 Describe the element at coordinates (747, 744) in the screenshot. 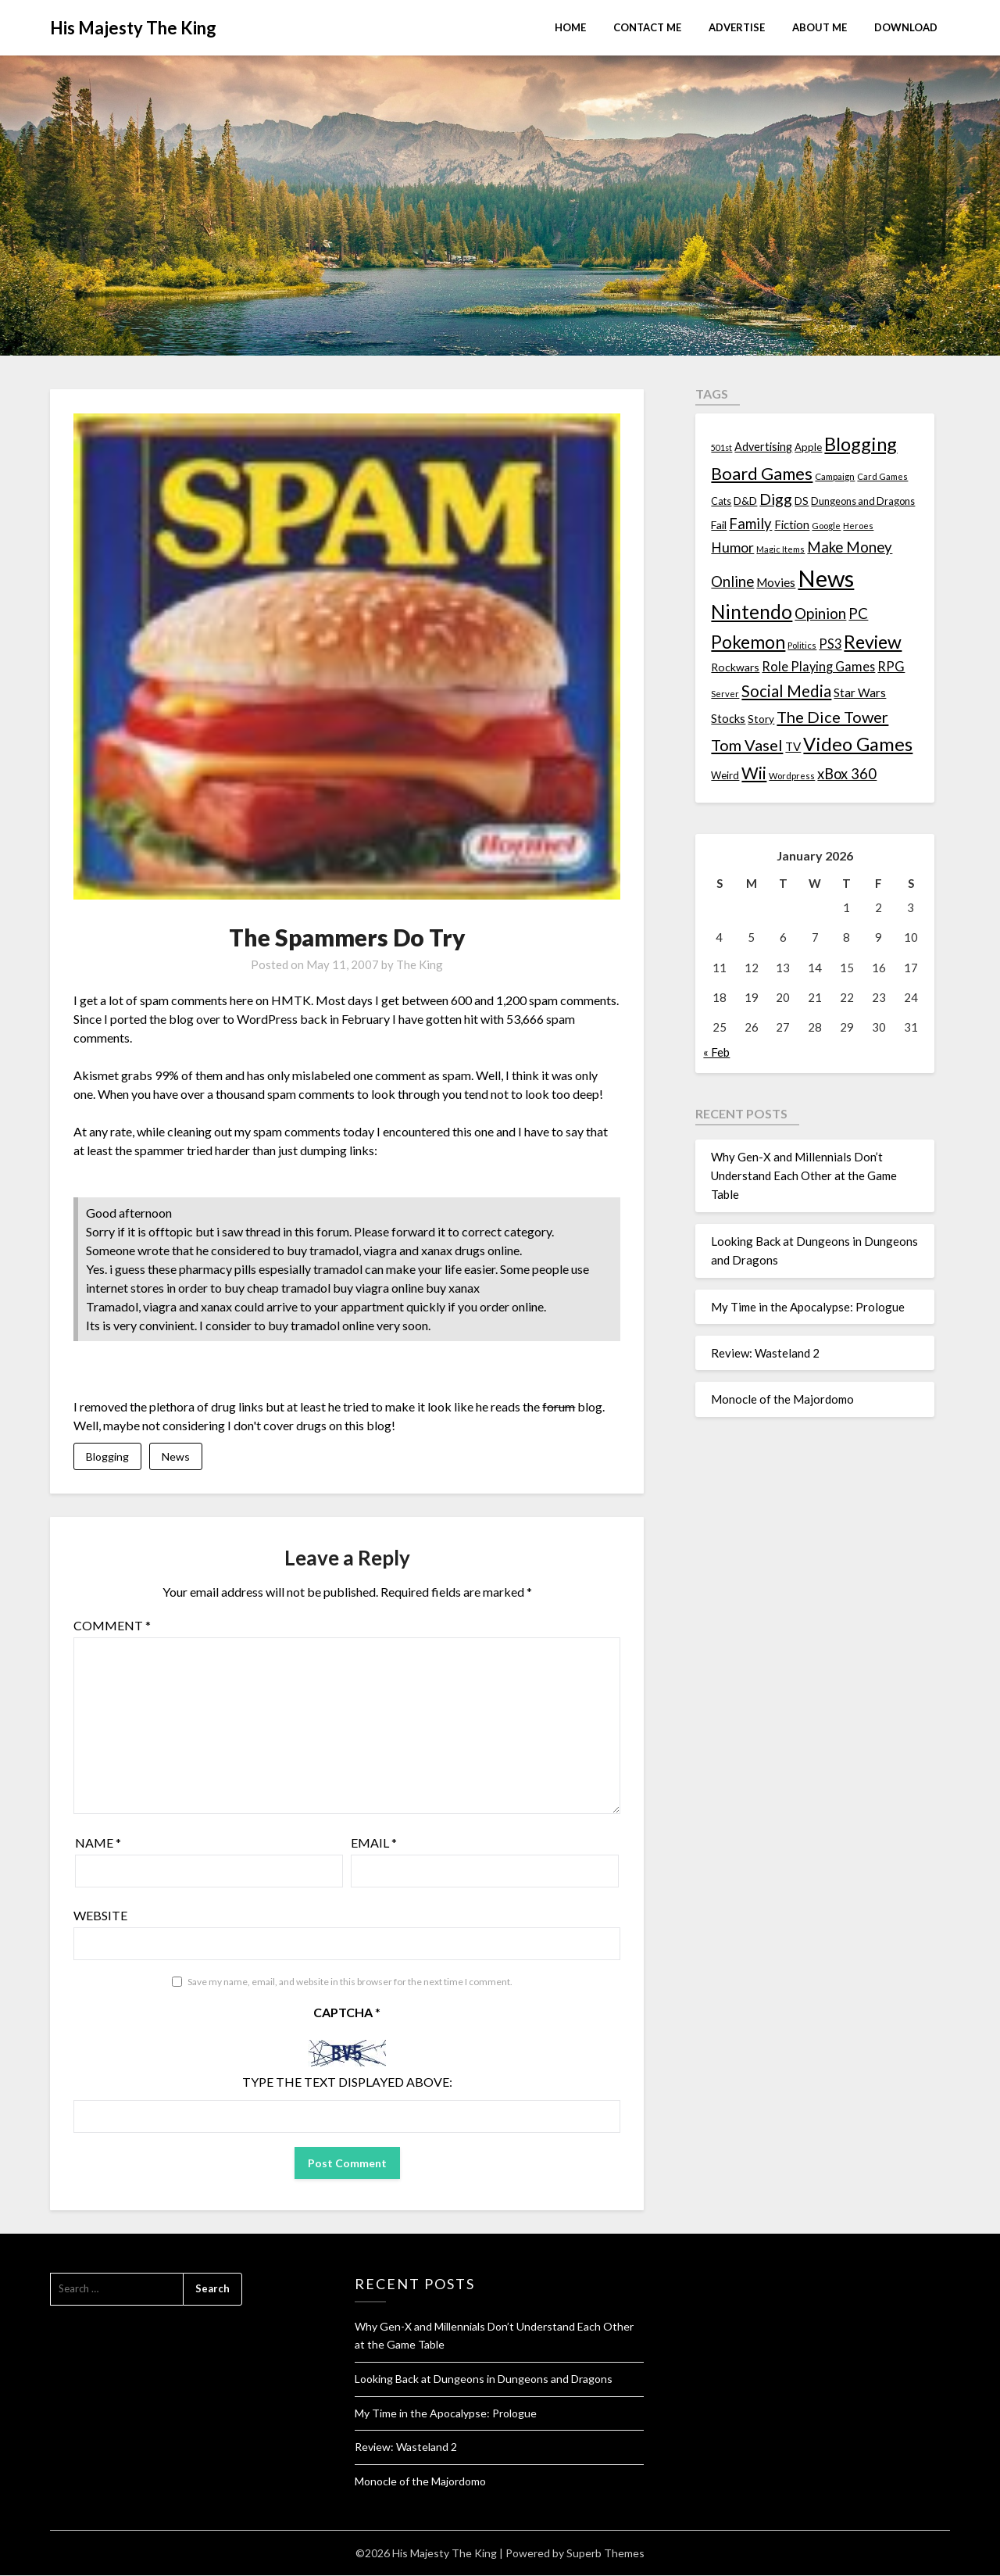

I see `Tom Vasel [Tom Vasel (52 items)]` at that location.